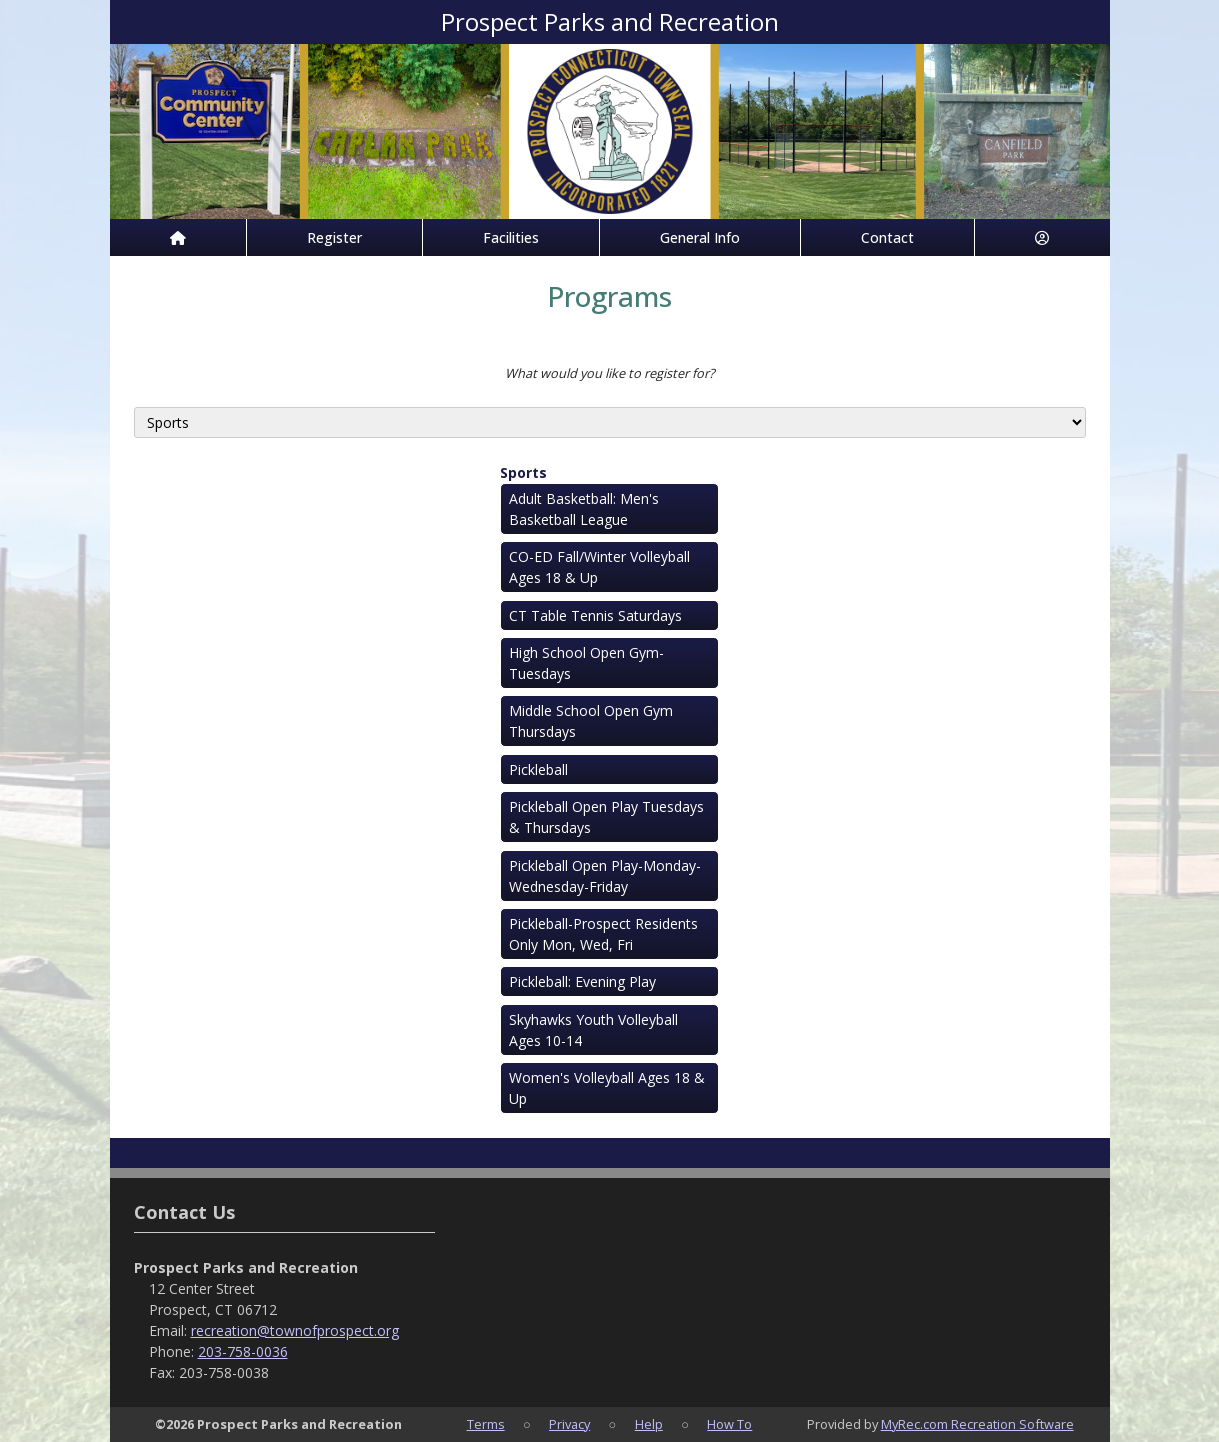 This screenshot has width=1219, height=1442. Describe the element at coordinates (649, 1424) in the screenshot. I see `Help` at that location.